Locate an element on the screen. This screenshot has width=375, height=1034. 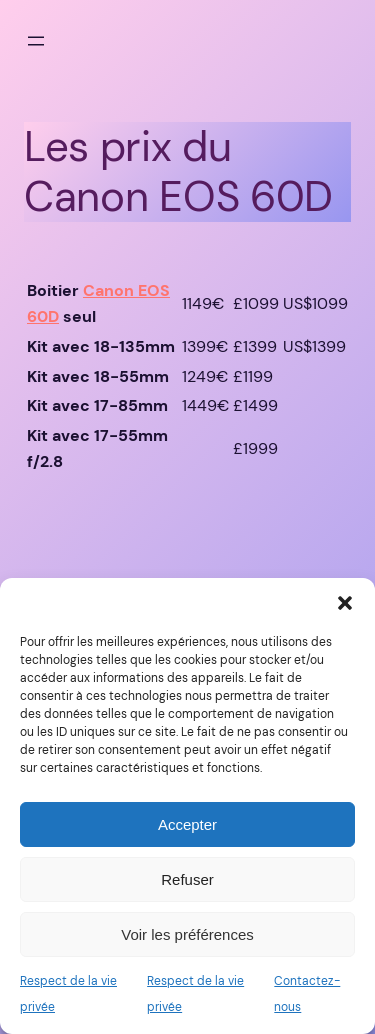
[Ouvrir le menu] is located at coordinates (36, 41).